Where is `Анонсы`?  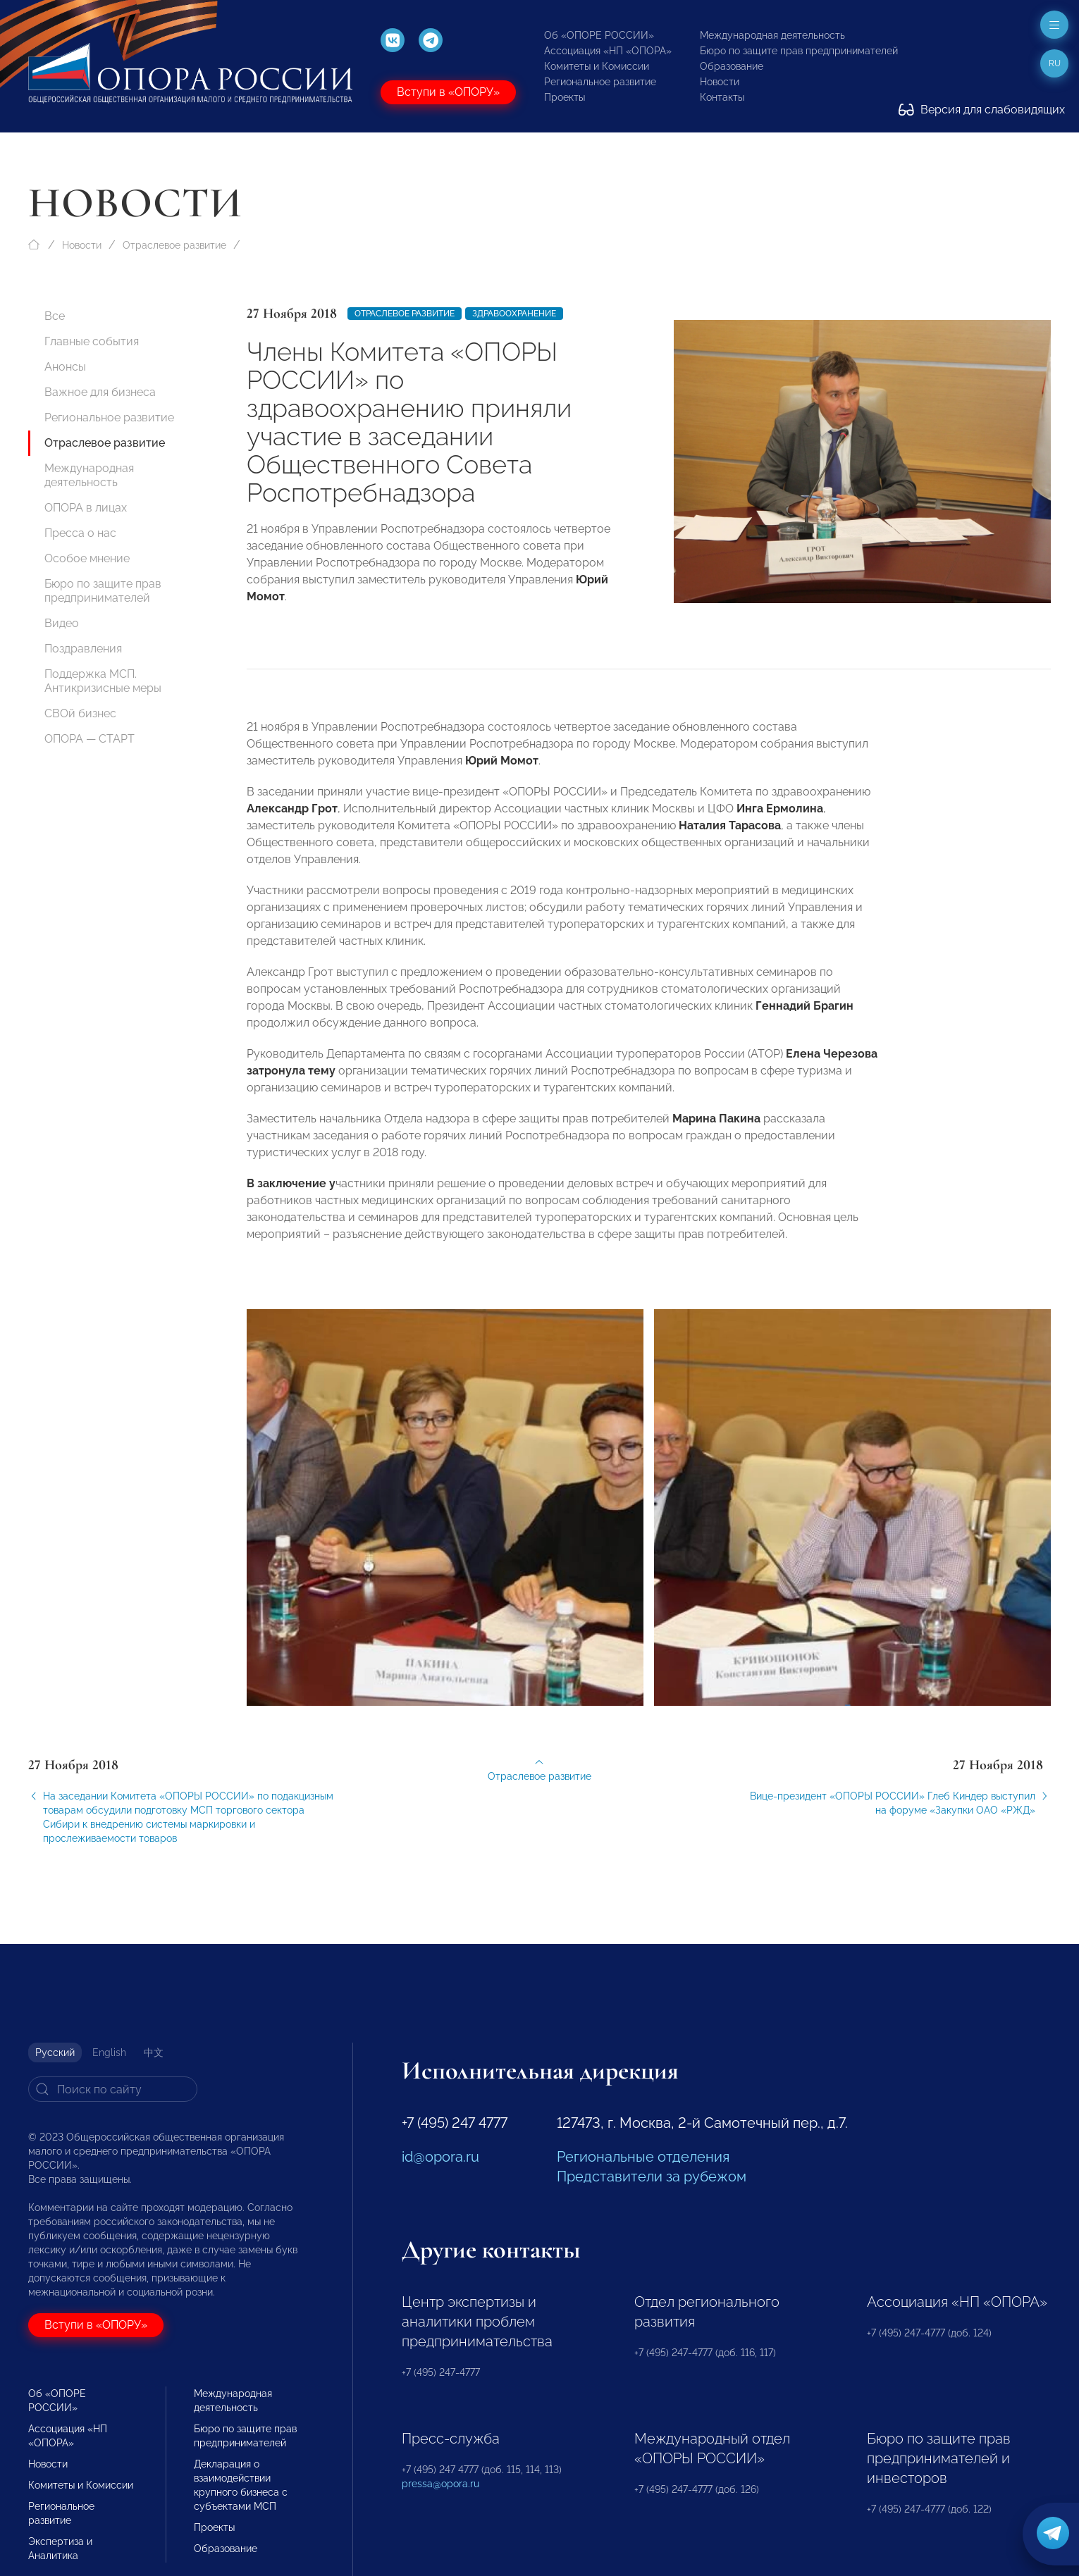
Анонсы is located at coordinates (65, 366).